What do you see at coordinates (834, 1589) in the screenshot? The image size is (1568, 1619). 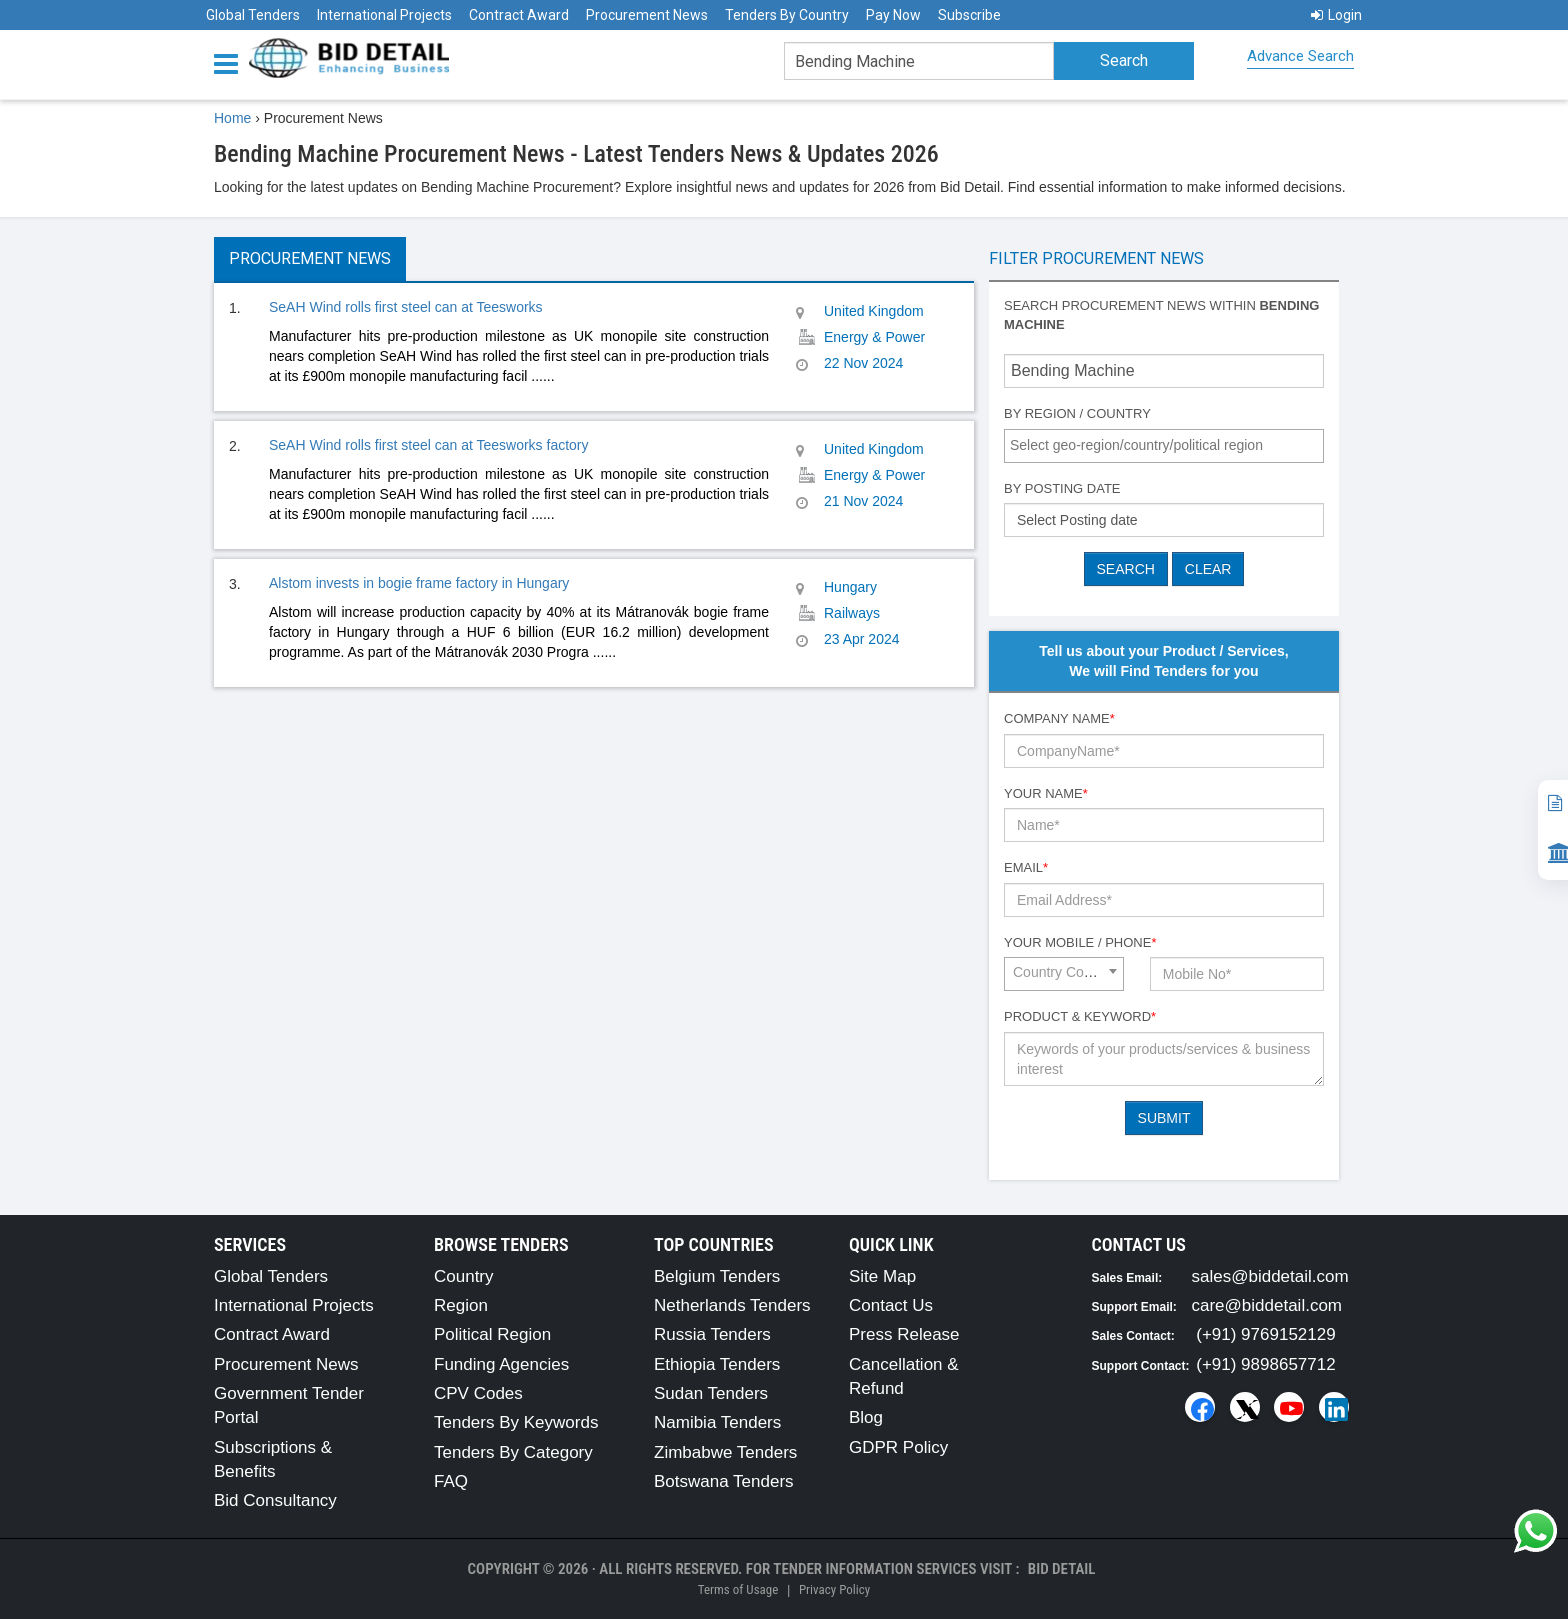 I see `Privacy Policy` at bounding box center [834, 1589].